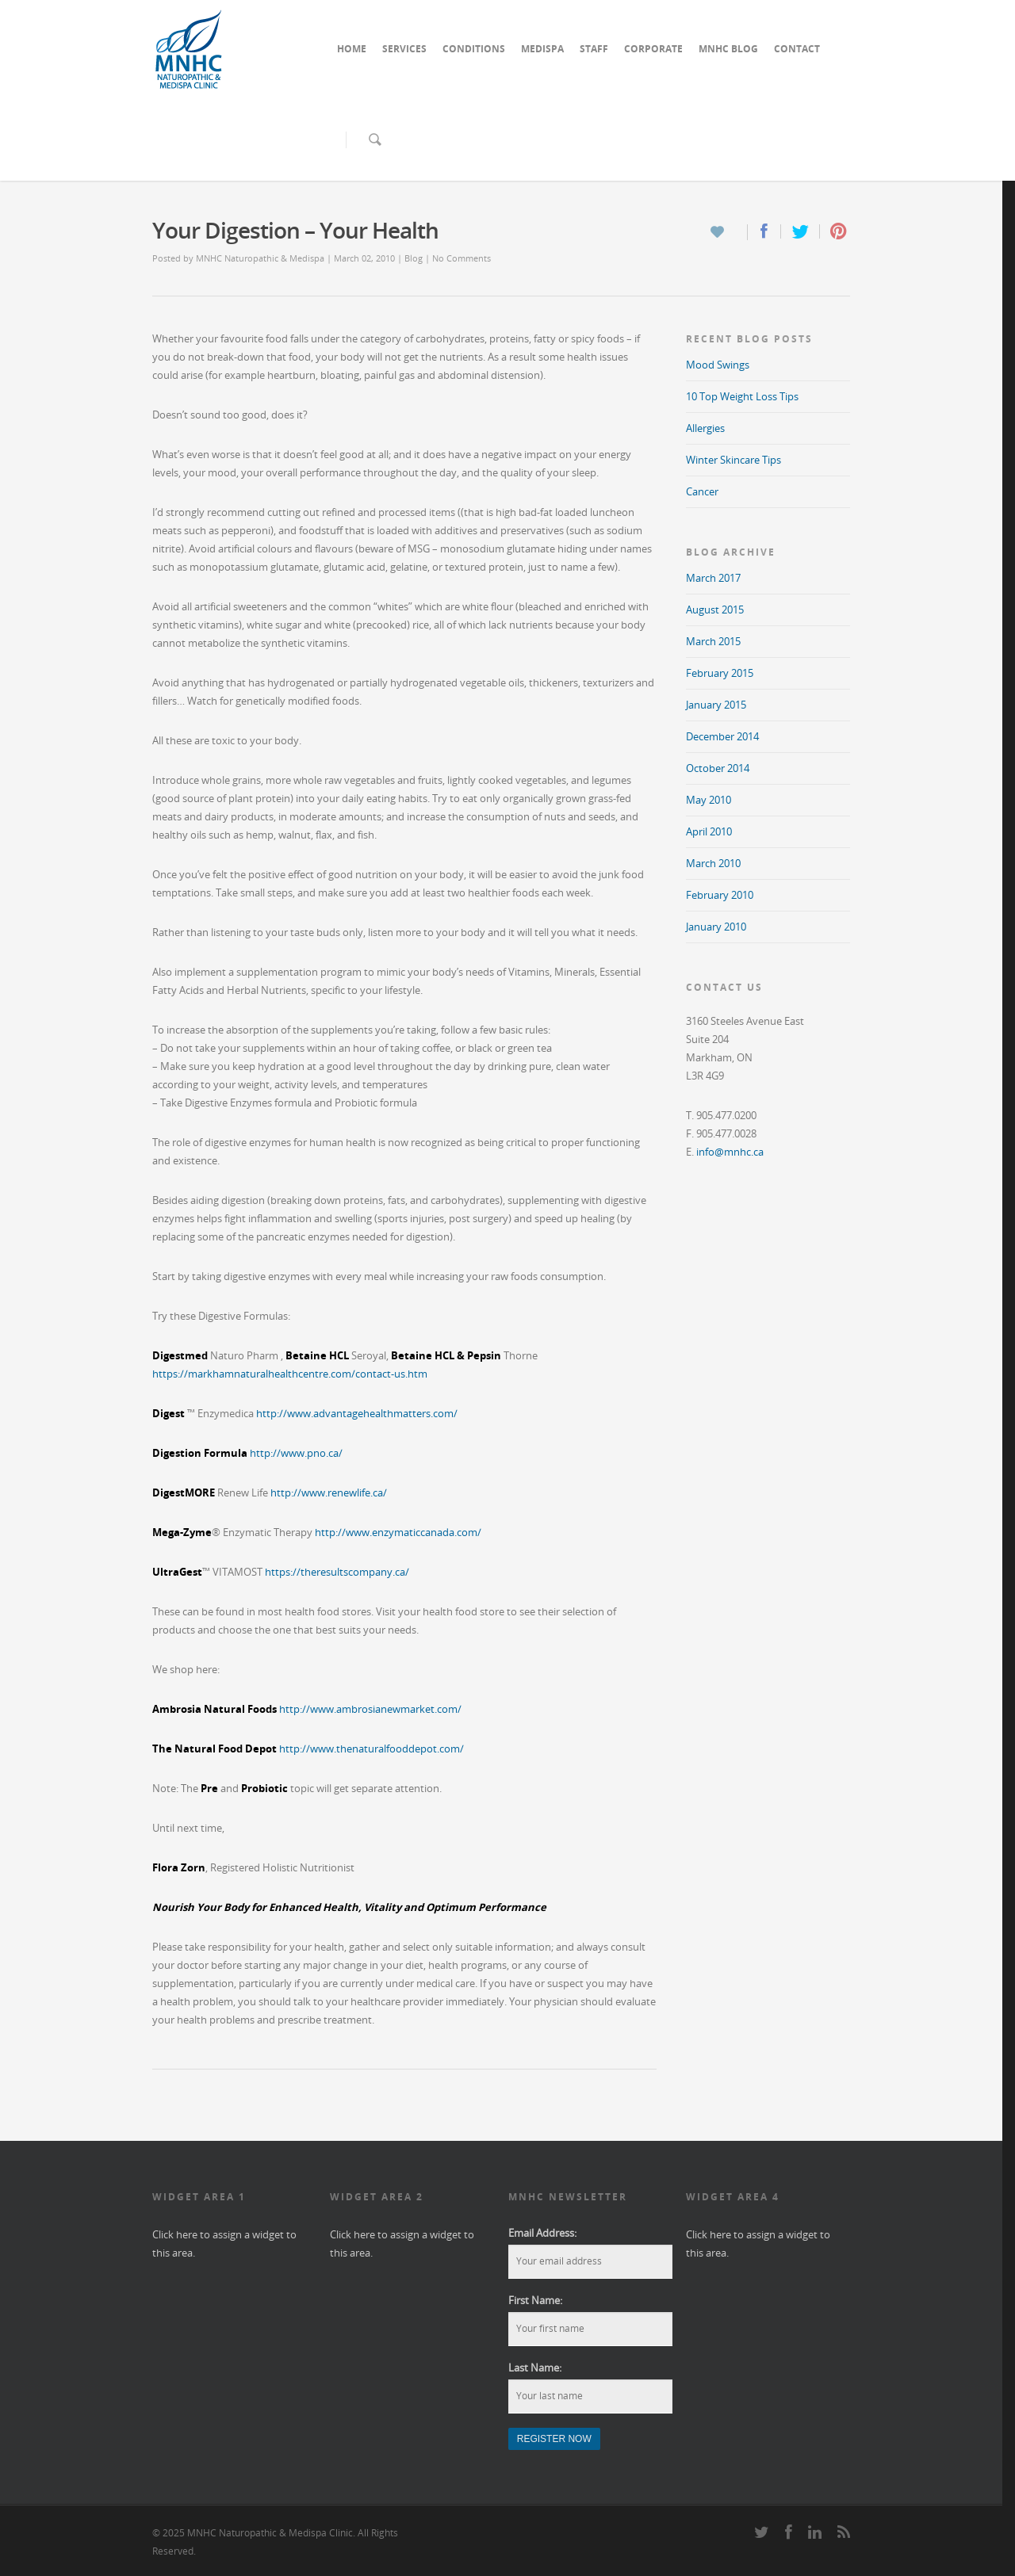 This screenshot has width=1015, height=2576. Describe the element at coordinates (702, 491) in the screenshot. I see `Cancer` at that location.